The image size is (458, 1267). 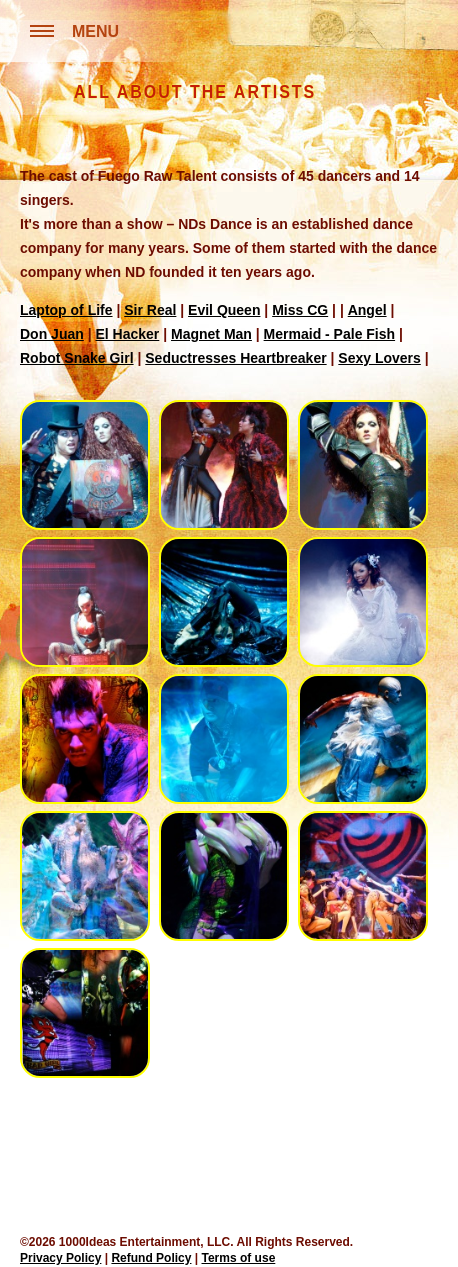 What do you see at coordinates (127, 334) in the screenshot?
I see `El Hacker` at bounding box center [127, 334].